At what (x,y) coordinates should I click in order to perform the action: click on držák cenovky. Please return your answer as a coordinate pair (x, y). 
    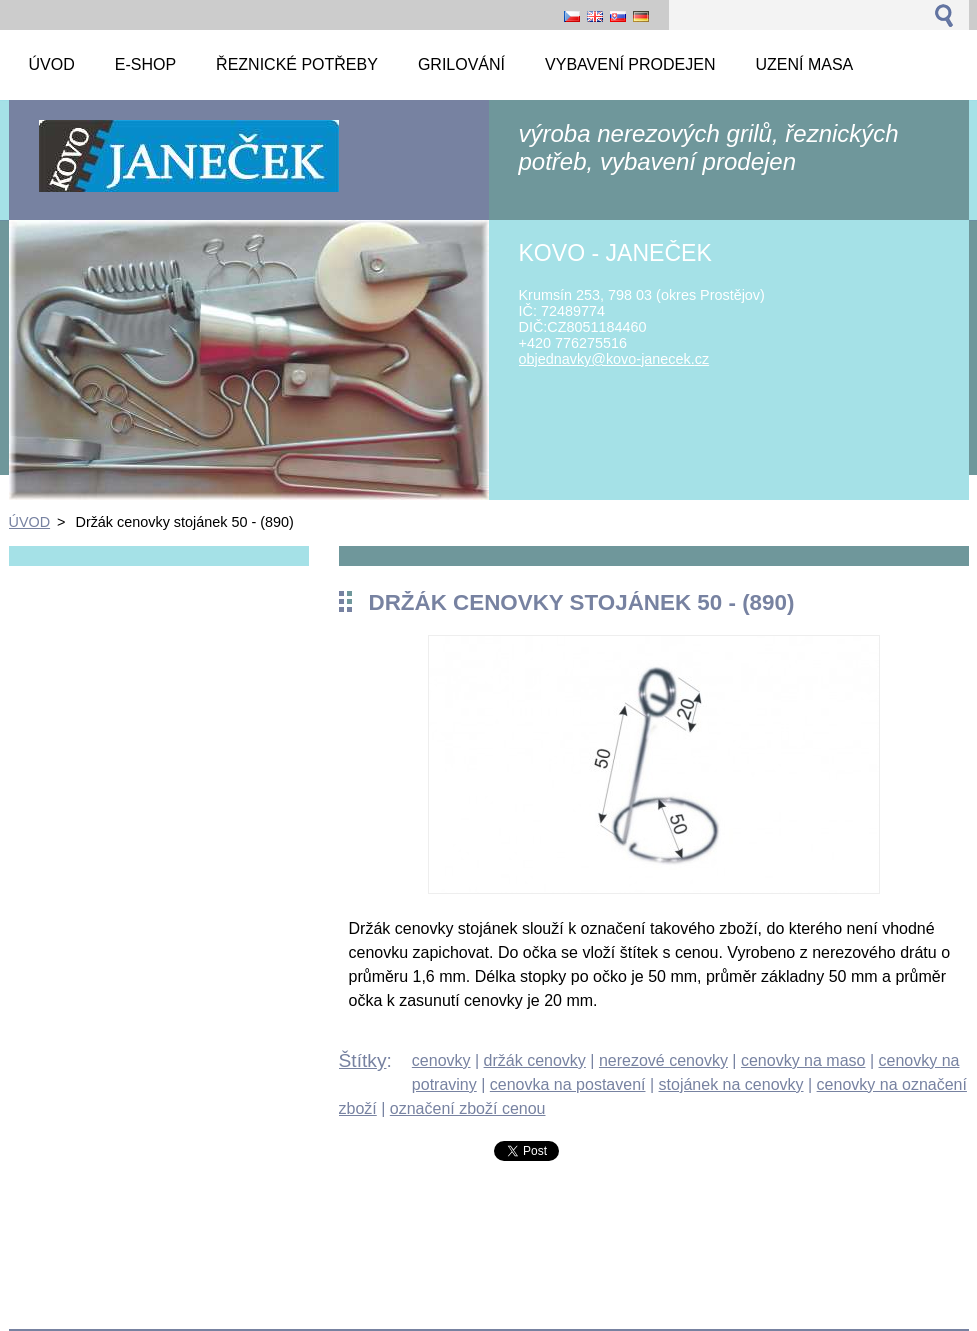
    Looking at the image, I should click on (535, 1060).